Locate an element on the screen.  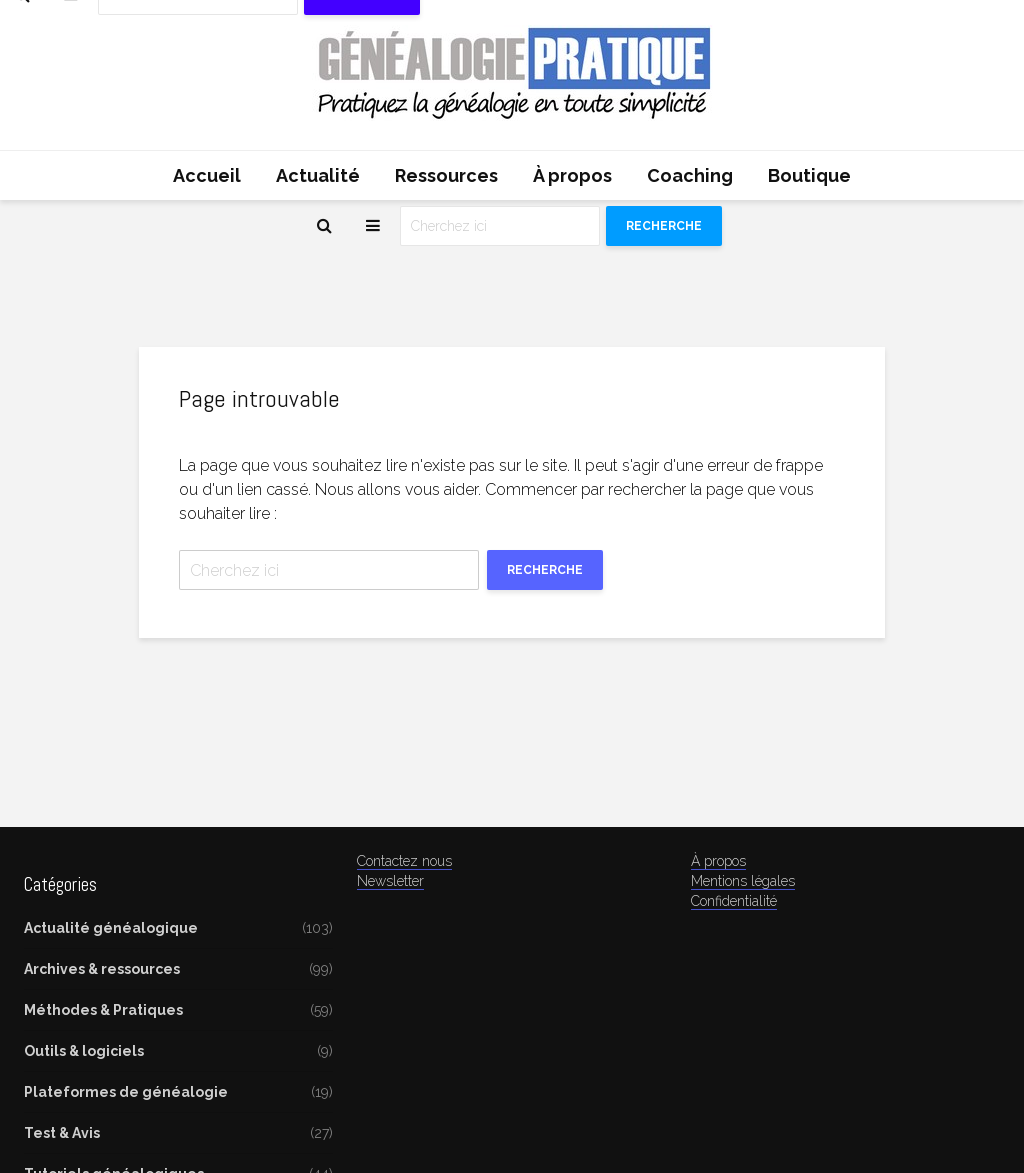
Boutique is located at coordinates (809, 175).